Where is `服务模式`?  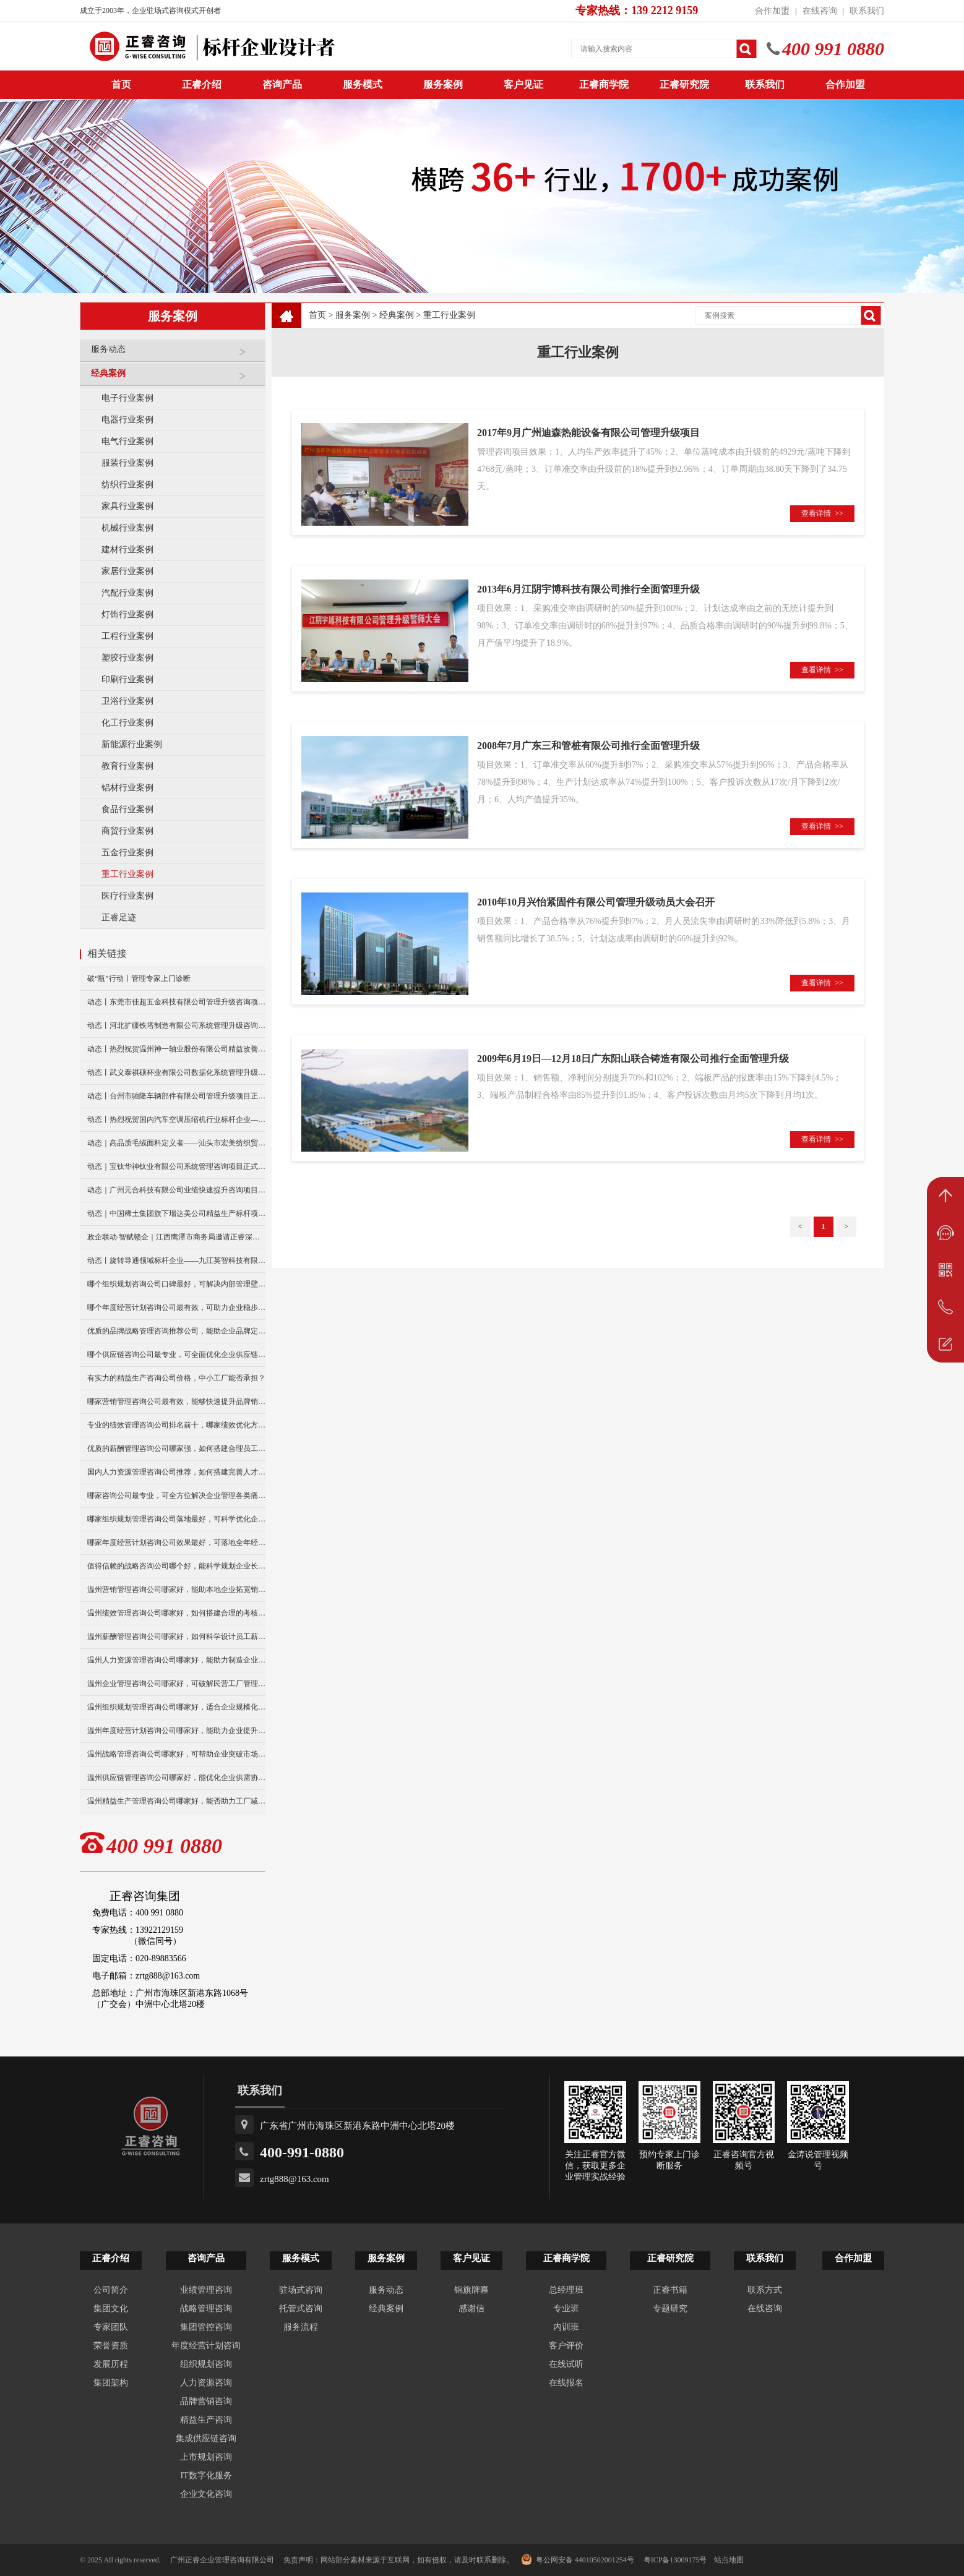 服务模式 is located at coordinates (362, 84).